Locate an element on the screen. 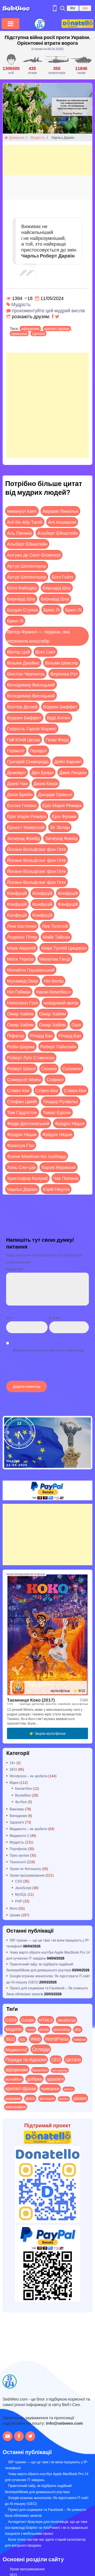 This screenshot has width=95, height=2576. 18+ is located at coordinates (13, 1762).